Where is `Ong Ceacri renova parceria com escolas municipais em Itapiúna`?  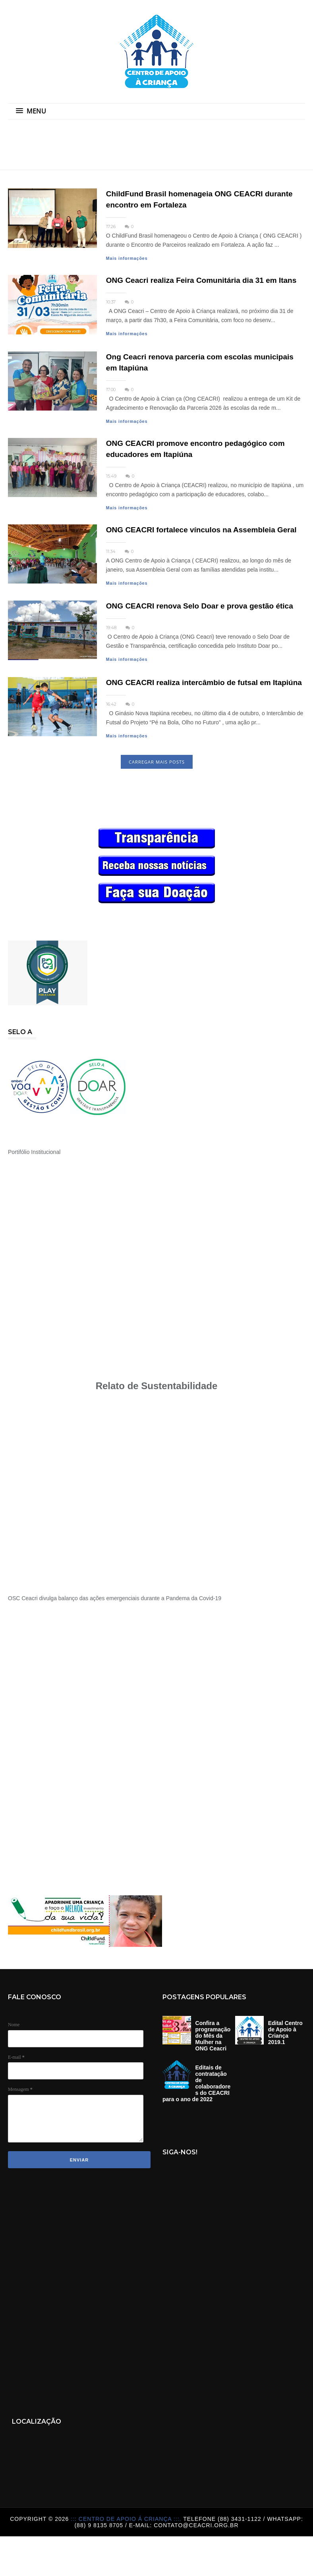 Ong Ceacri renova parceria com escolas municipais em Itapiúna is located at coordinates (200, 362).